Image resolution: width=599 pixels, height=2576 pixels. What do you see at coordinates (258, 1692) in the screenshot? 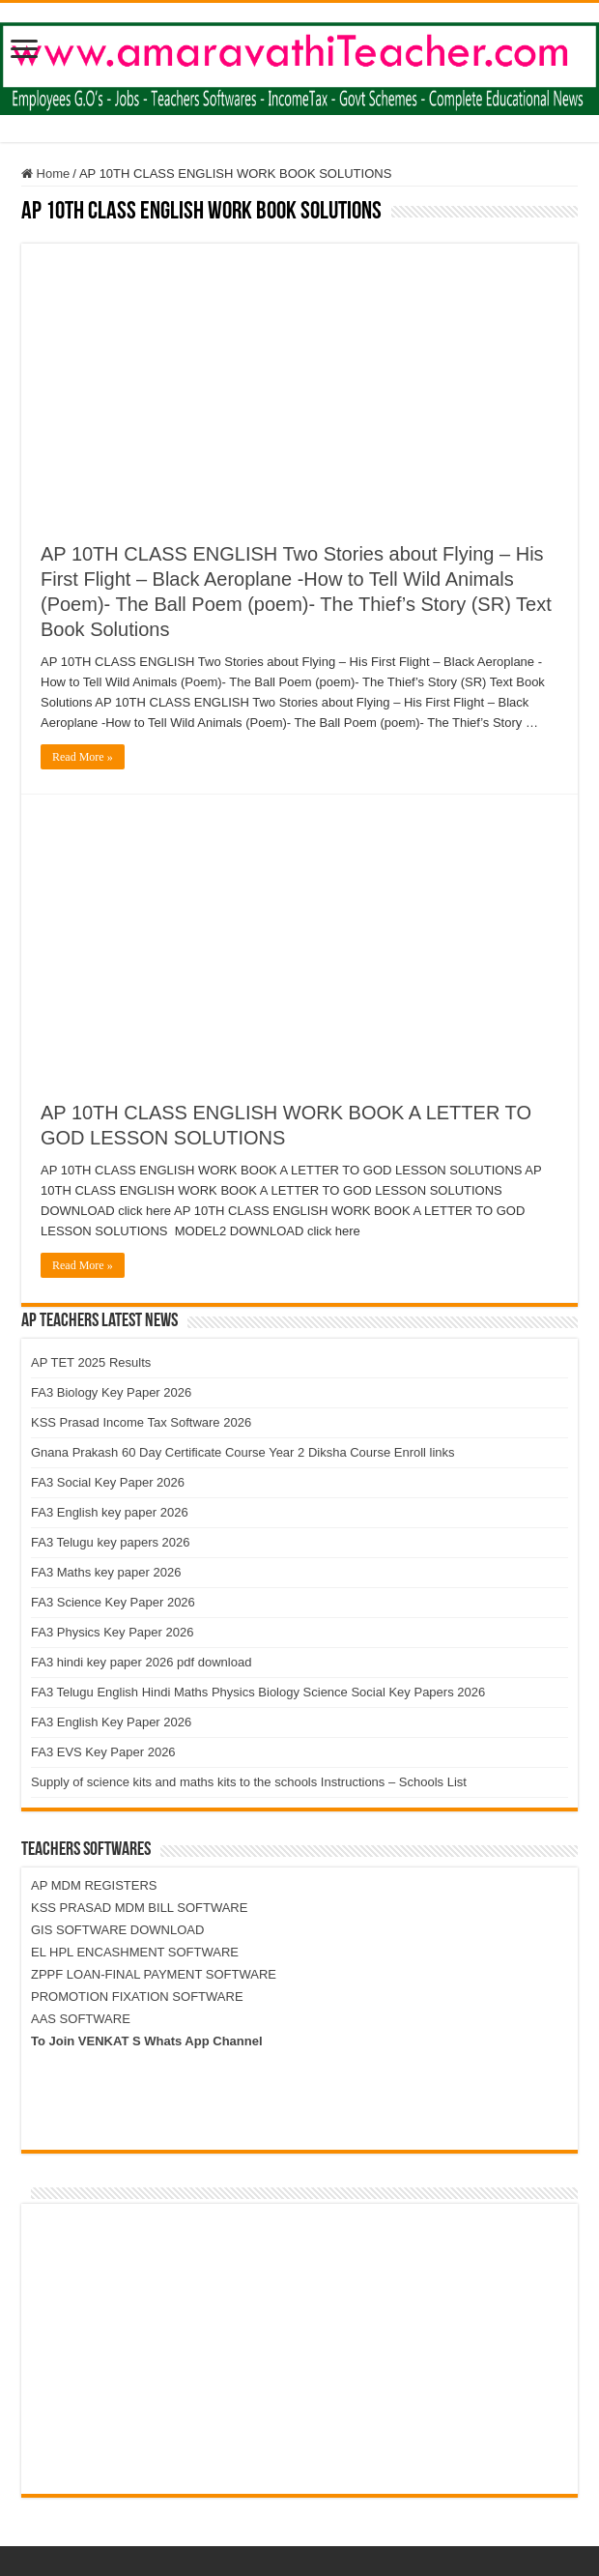
I see `FA3 Telugu English Hindi Maths Physics Biology Science Social Key Papers 2026` at bounding box center [258, 1692].